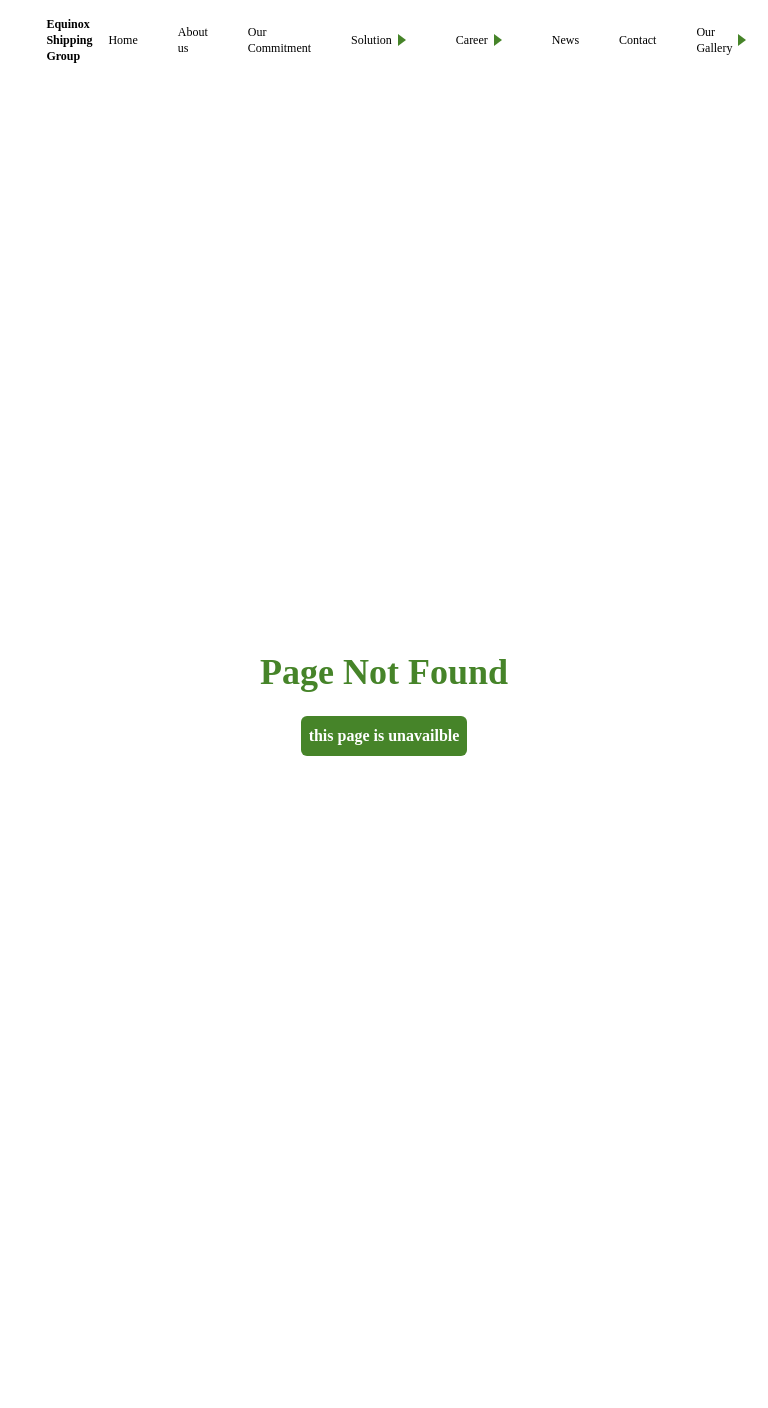  I want to click on Contact, so click(637, 40).